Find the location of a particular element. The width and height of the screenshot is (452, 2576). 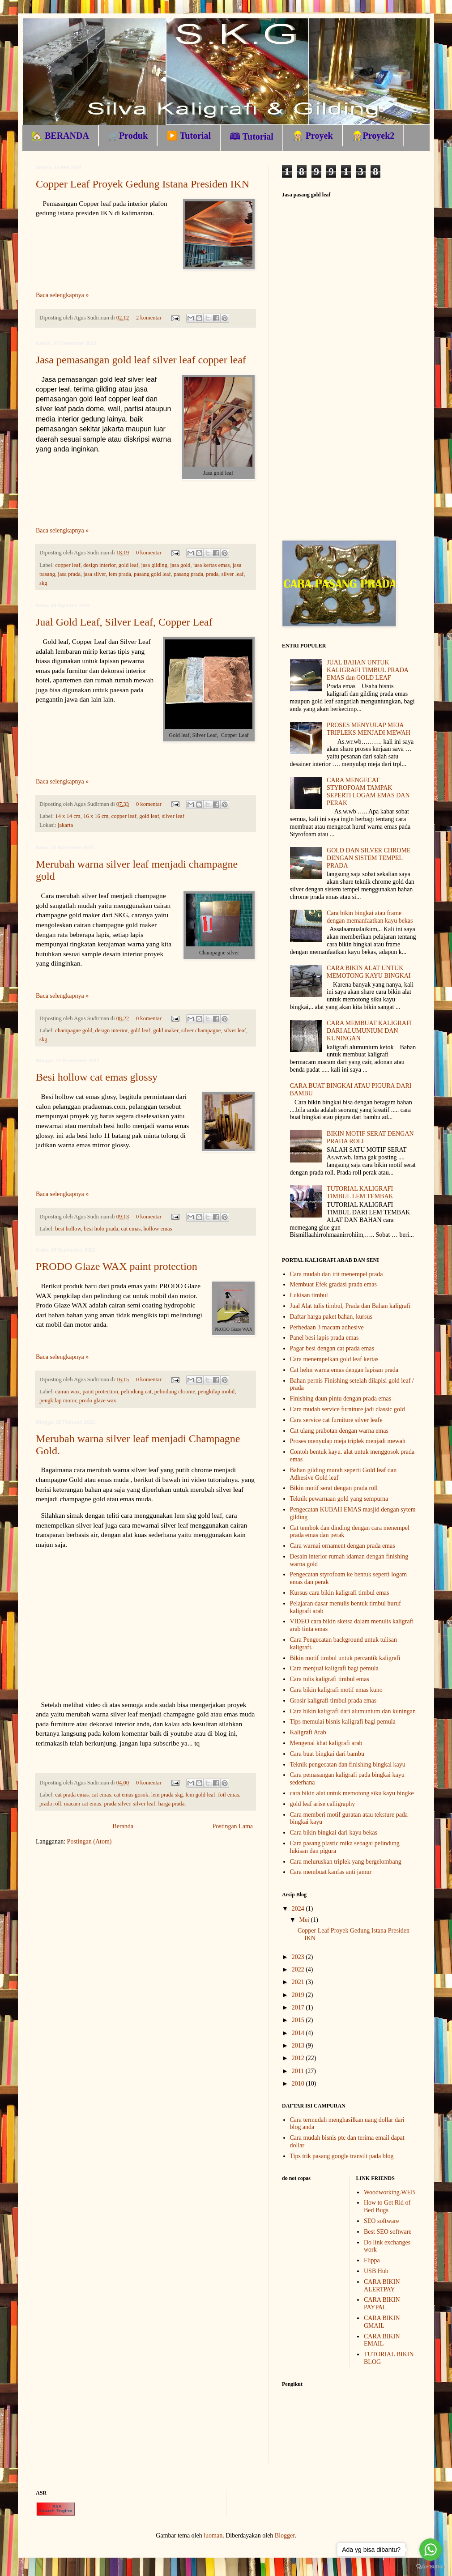

2 komentar is located at coordinates (149, 318).